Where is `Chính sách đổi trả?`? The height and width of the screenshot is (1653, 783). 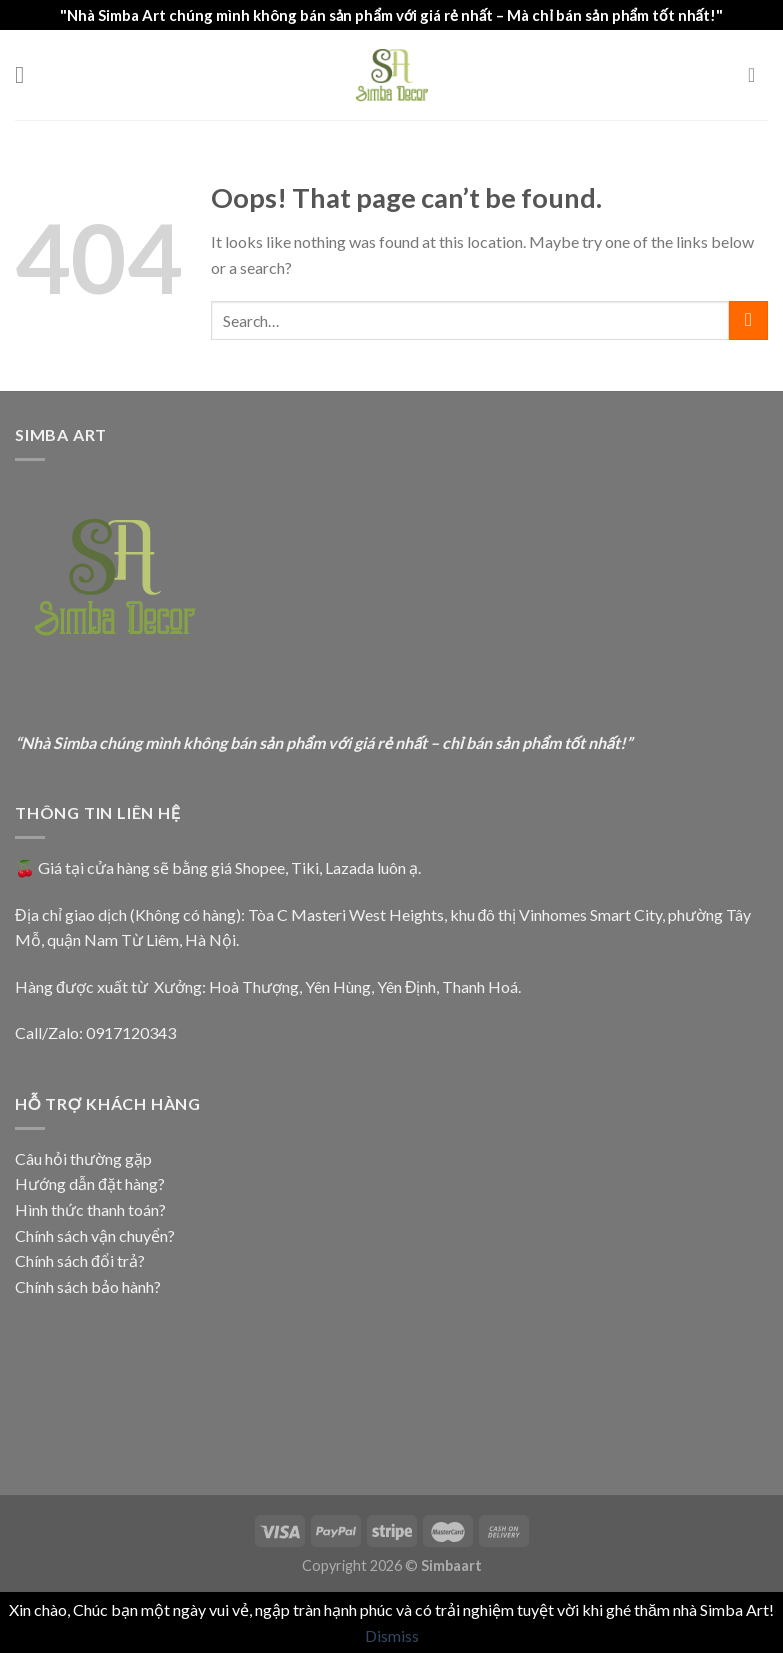 Chính sách đổi trả? is located at coordinates (80, 1260).